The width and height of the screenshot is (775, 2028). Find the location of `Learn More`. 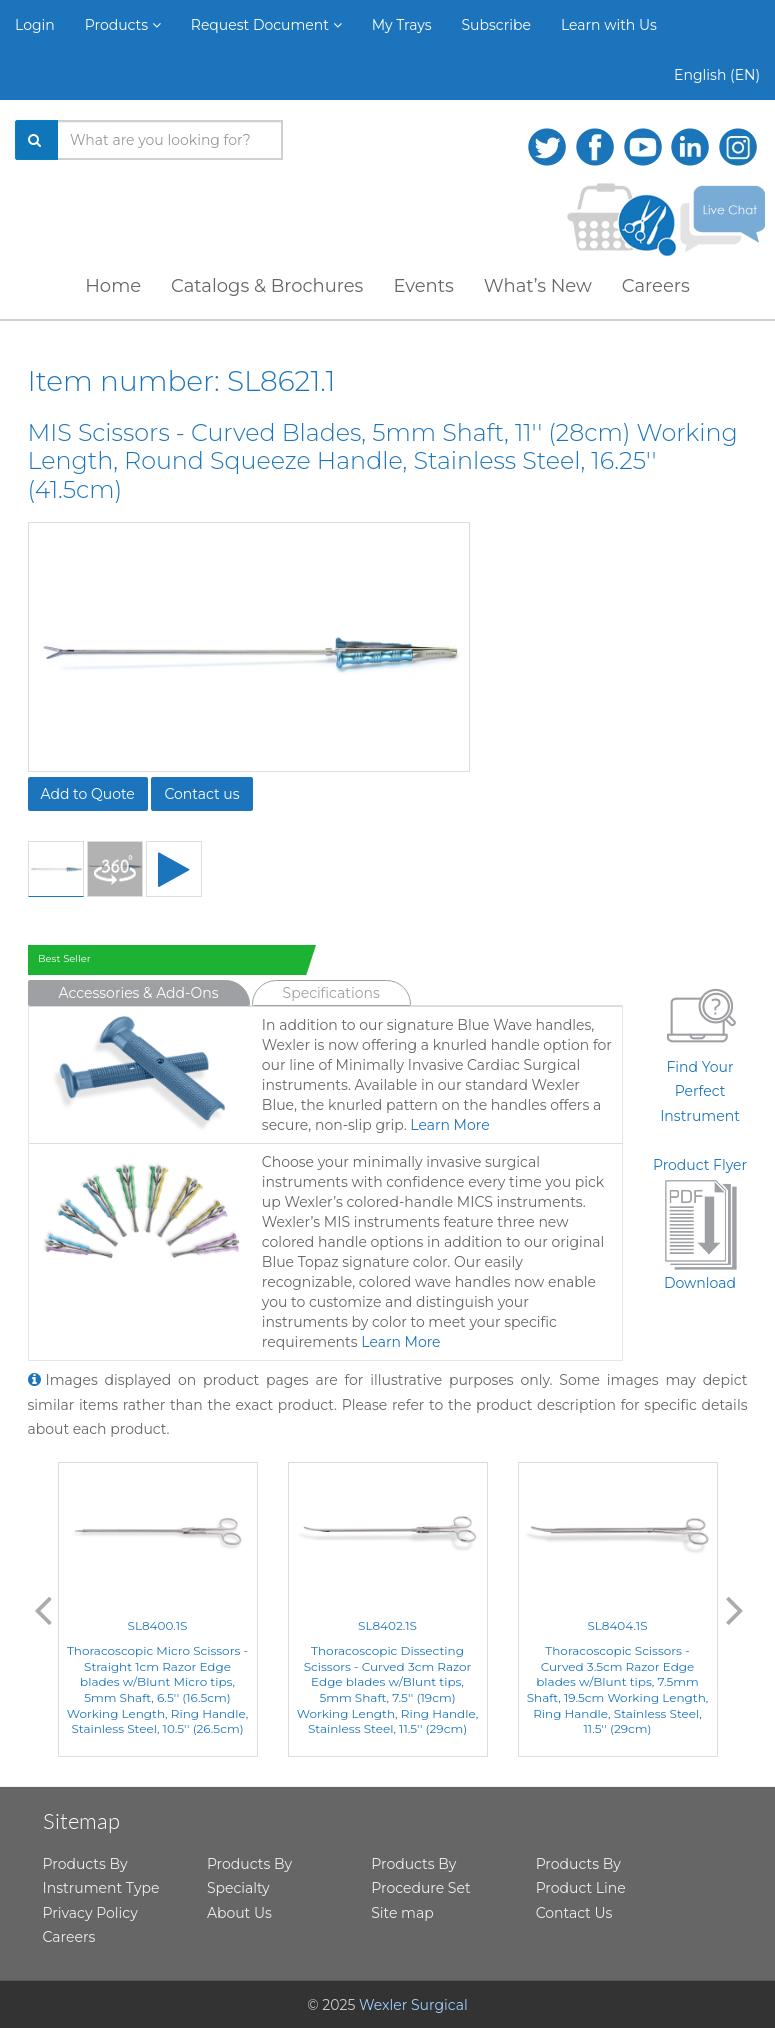

Learn More is located at coordinates (449, 1125).